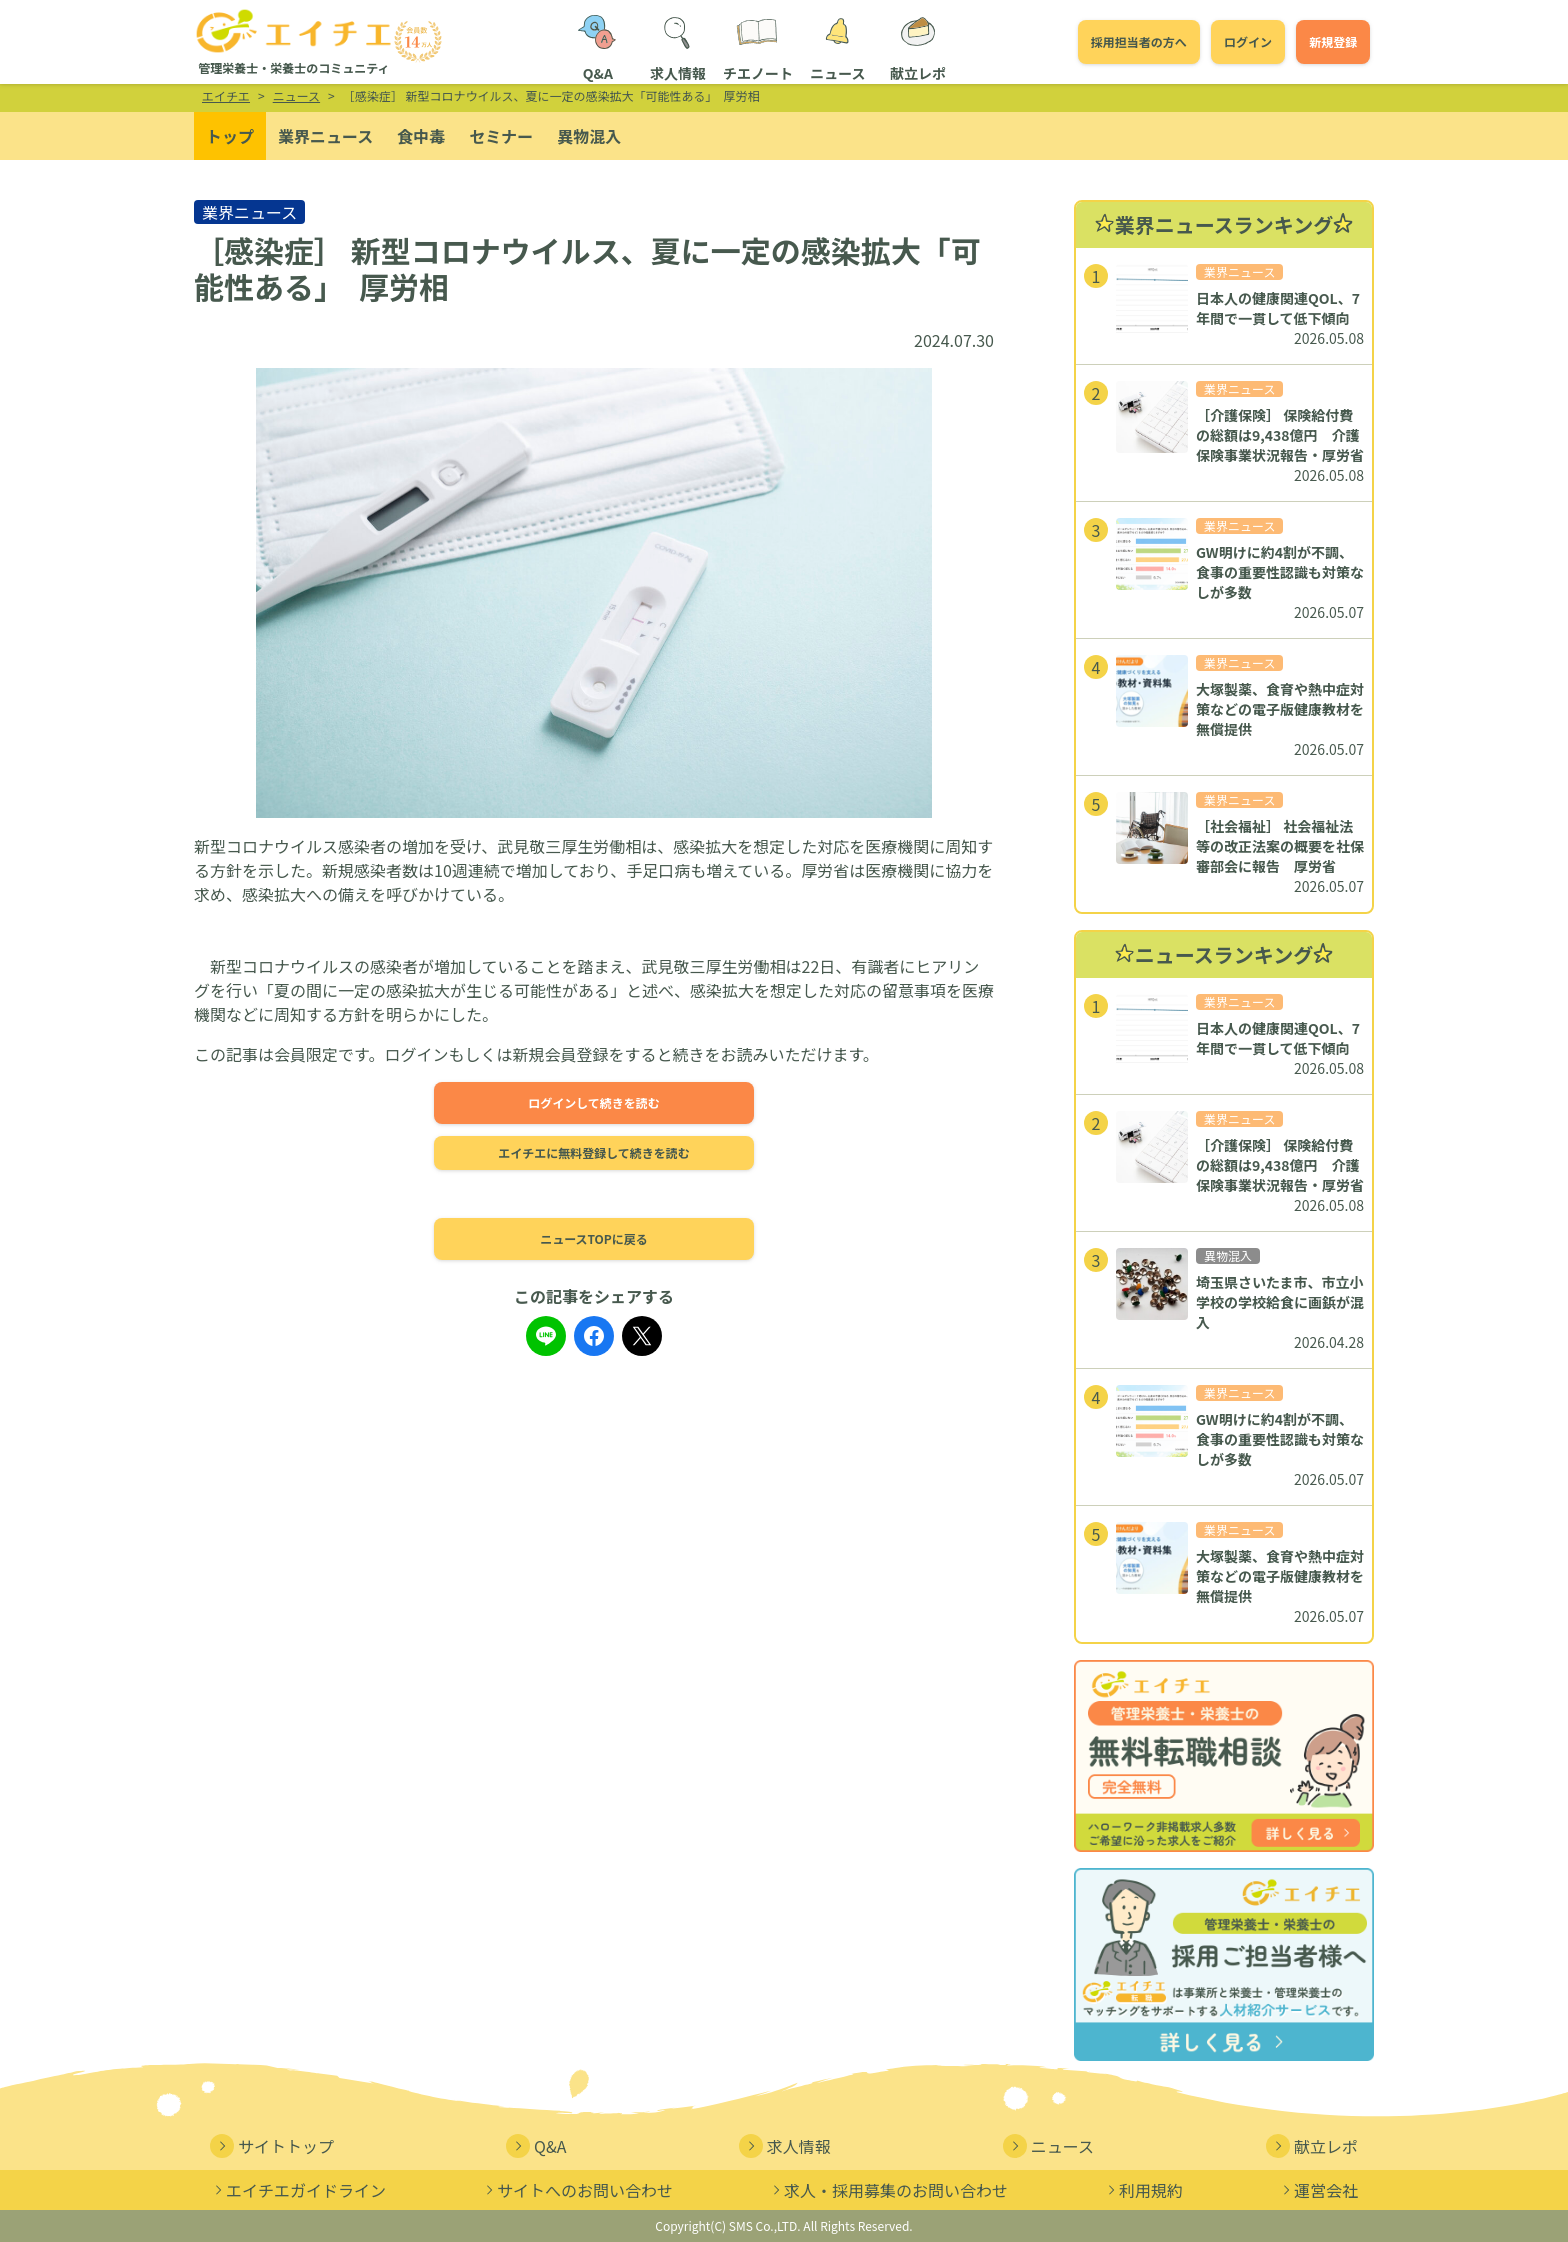  I want to click on 異物混入, so click(589, 136).